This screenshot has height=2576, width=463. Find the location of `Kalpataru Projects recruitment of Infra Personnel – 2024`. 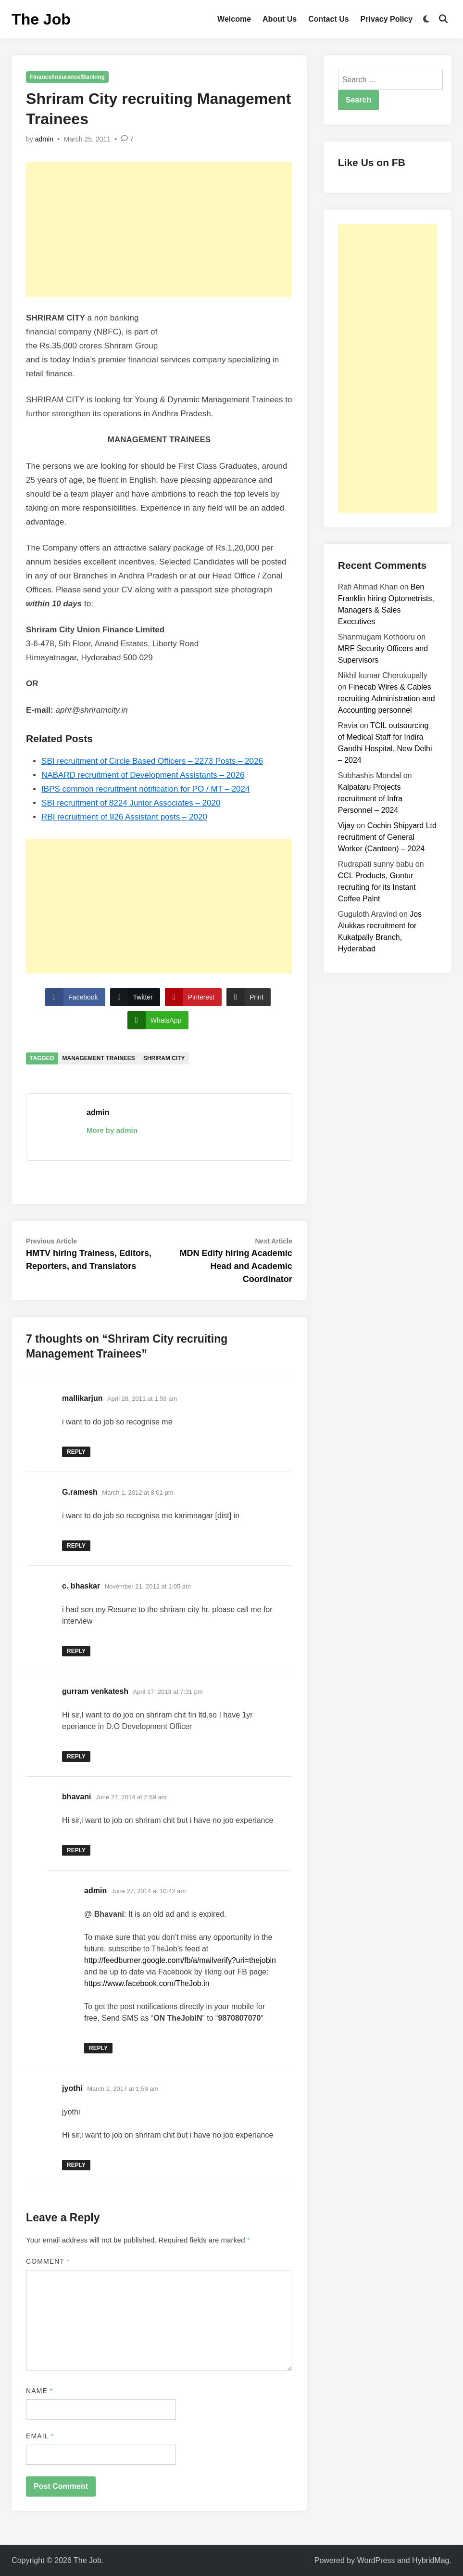

Kalpataru Projects recruitment of Infra Personnel – 2024 is located at coordinates (370, 798).